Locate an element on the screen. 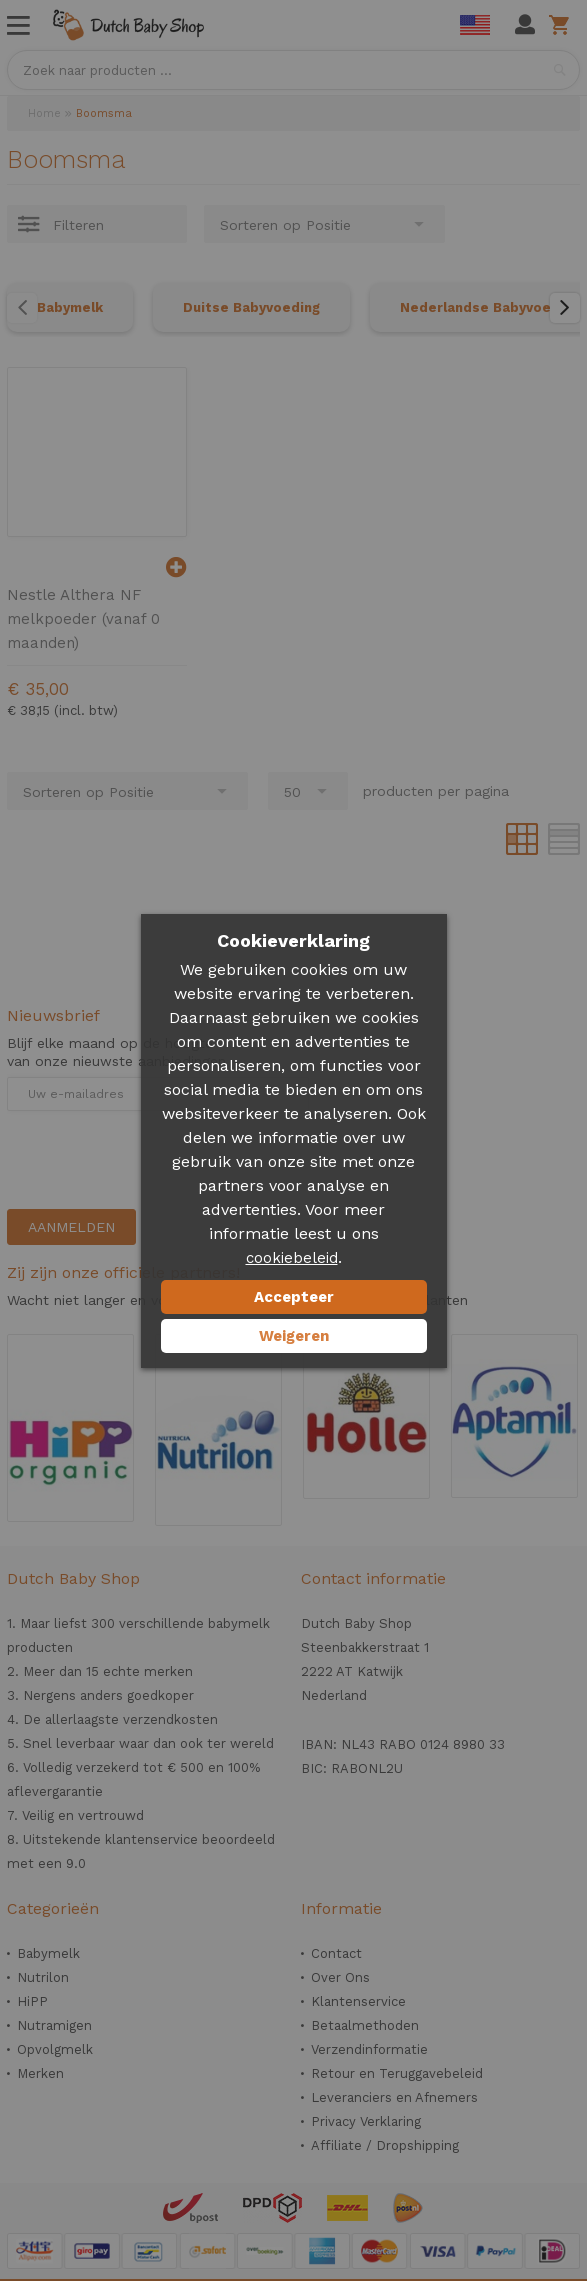 The height and width of the screenshot is (2281, 587). Duitse Babyvoeding is located at coordinates (251, 307).